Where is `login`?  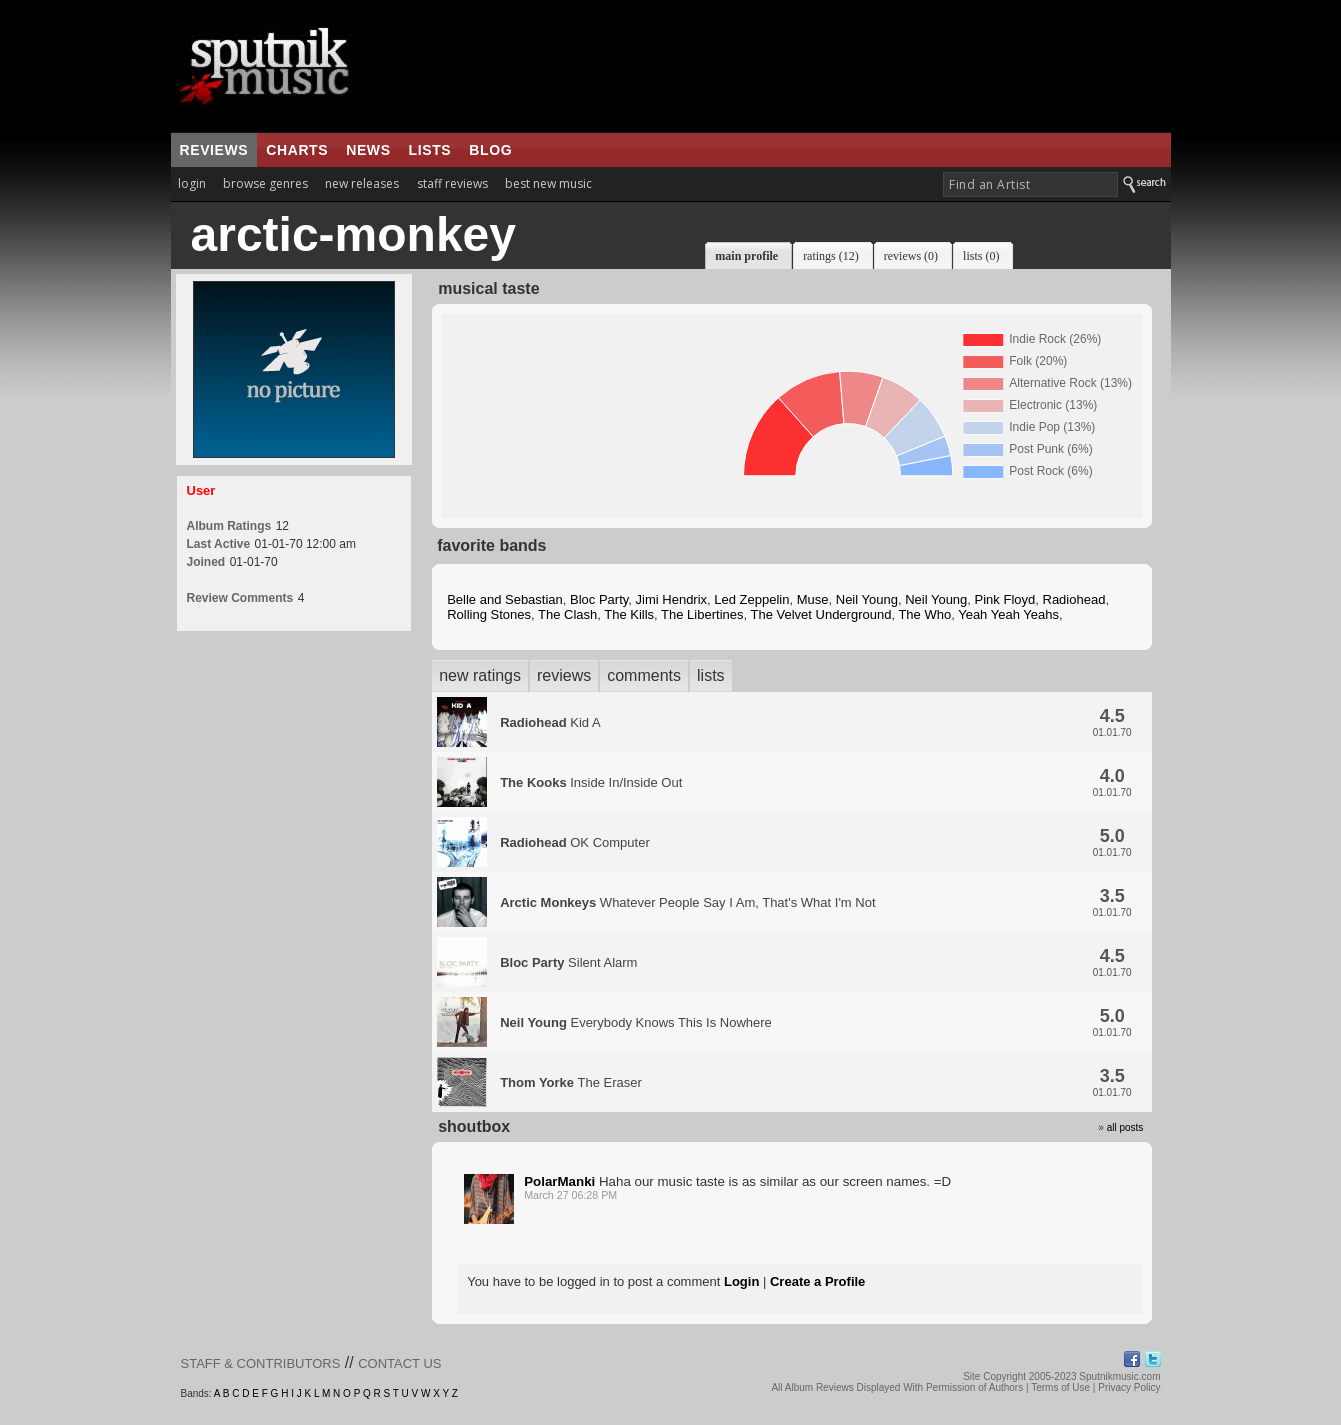
login is located at coordinates (192, 183).